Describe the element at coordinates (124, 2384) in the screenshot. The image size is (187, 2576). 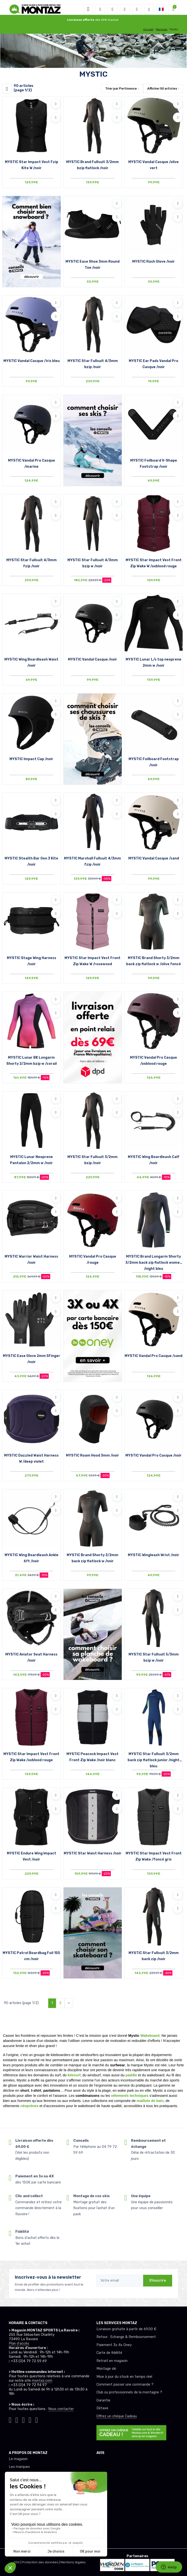
I see `Comment passer une commande ?` at that location.